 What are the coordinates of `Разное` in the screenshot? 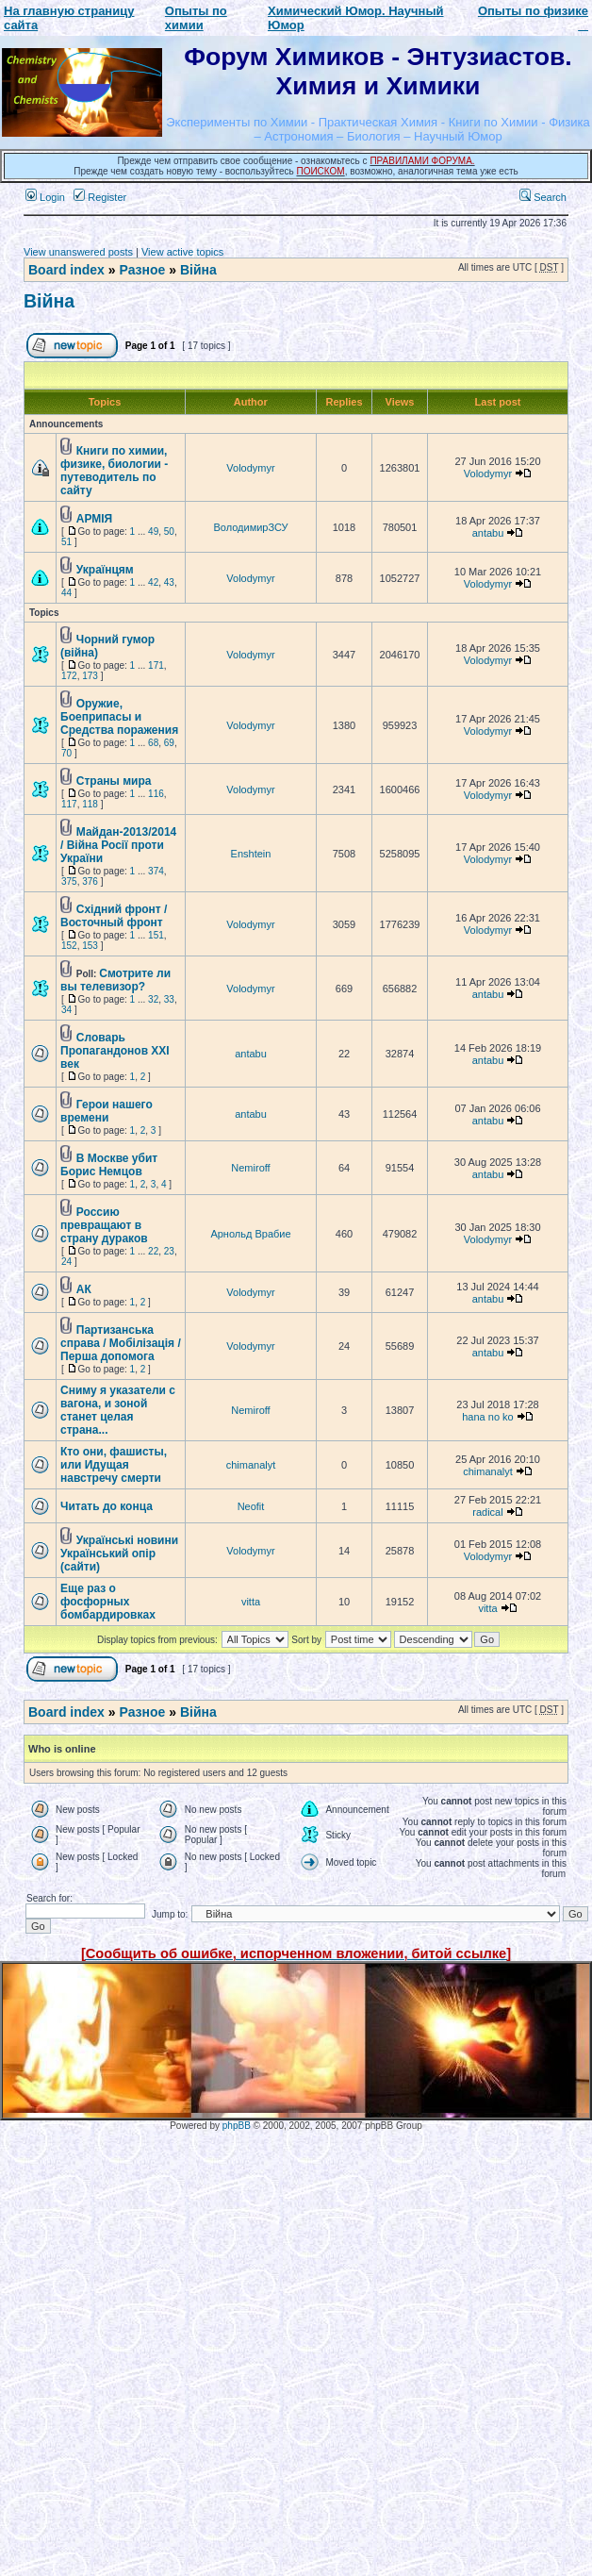 It's located at (142, 269).